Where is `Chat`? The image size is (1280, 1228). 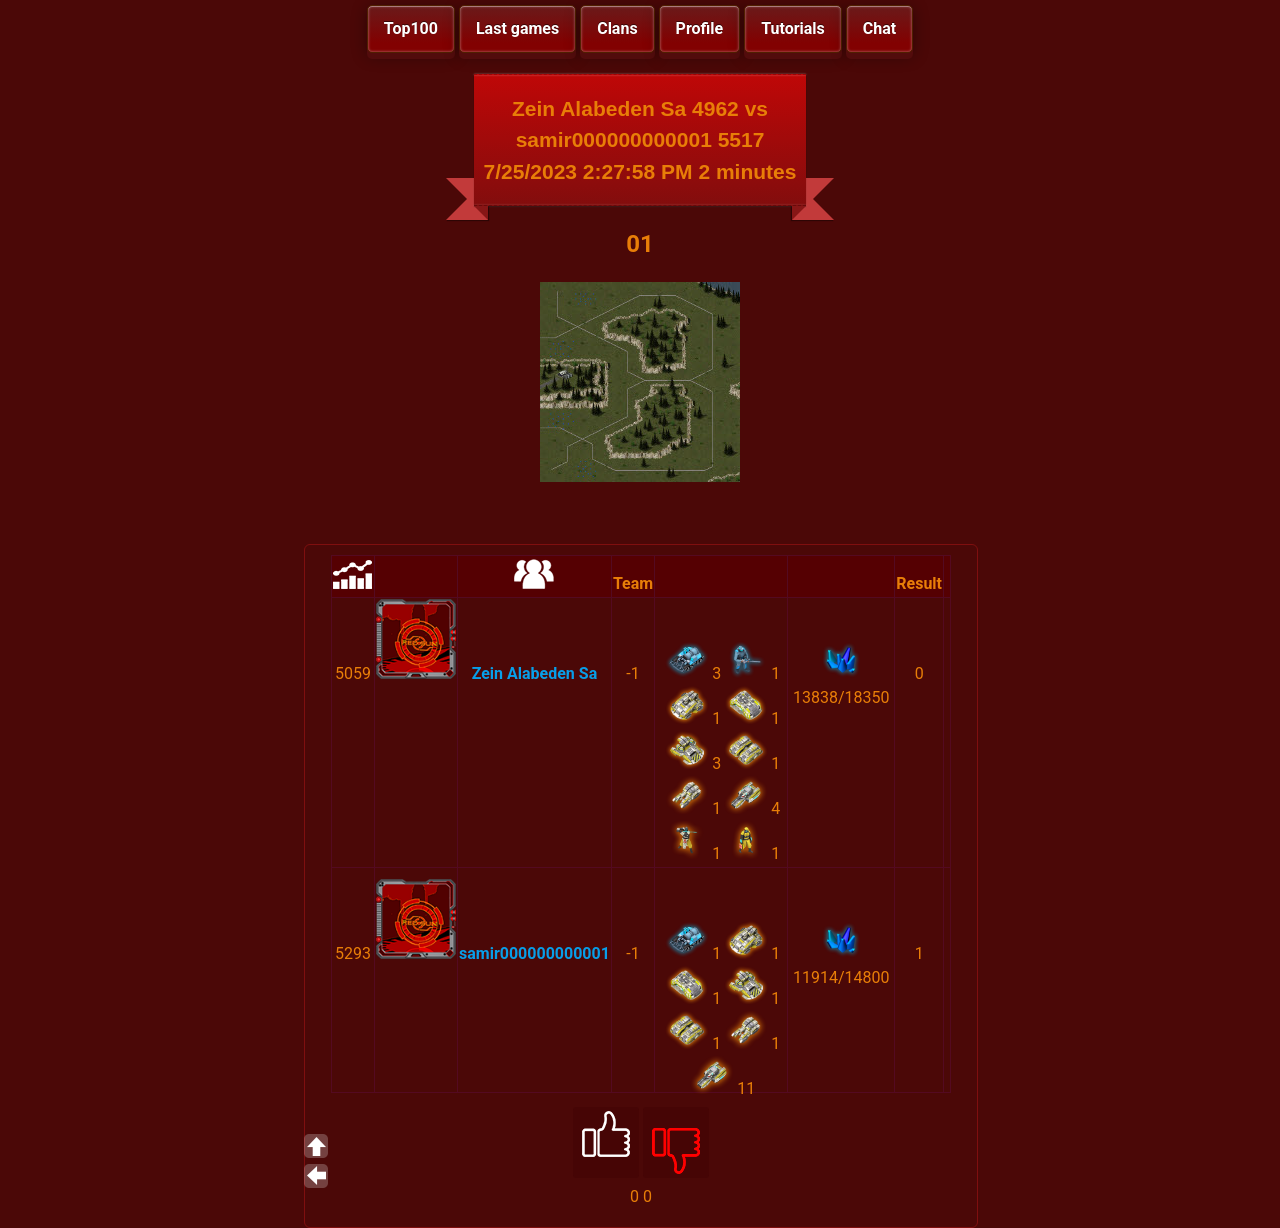 Chat is located at coordinates (879, 28).